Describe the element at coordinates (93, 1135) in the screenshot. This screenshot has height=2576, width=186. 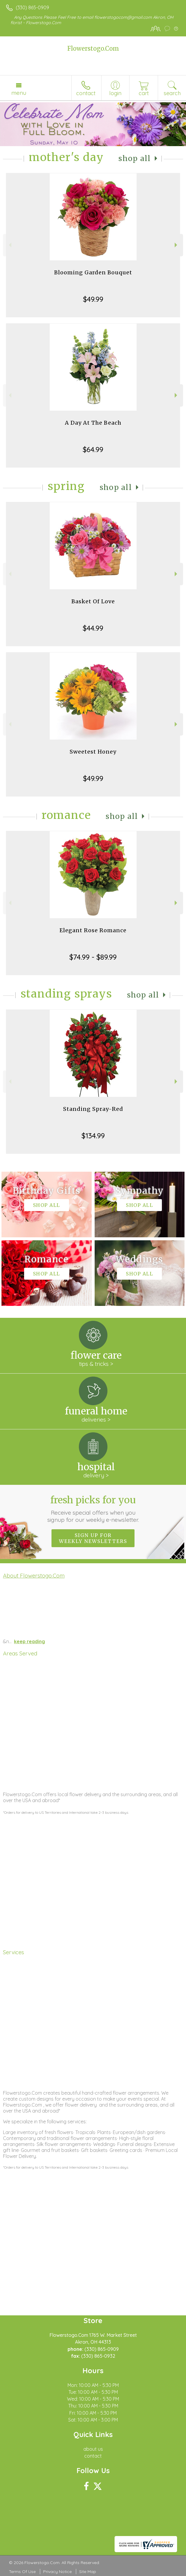
I see `$134.99` at that location.